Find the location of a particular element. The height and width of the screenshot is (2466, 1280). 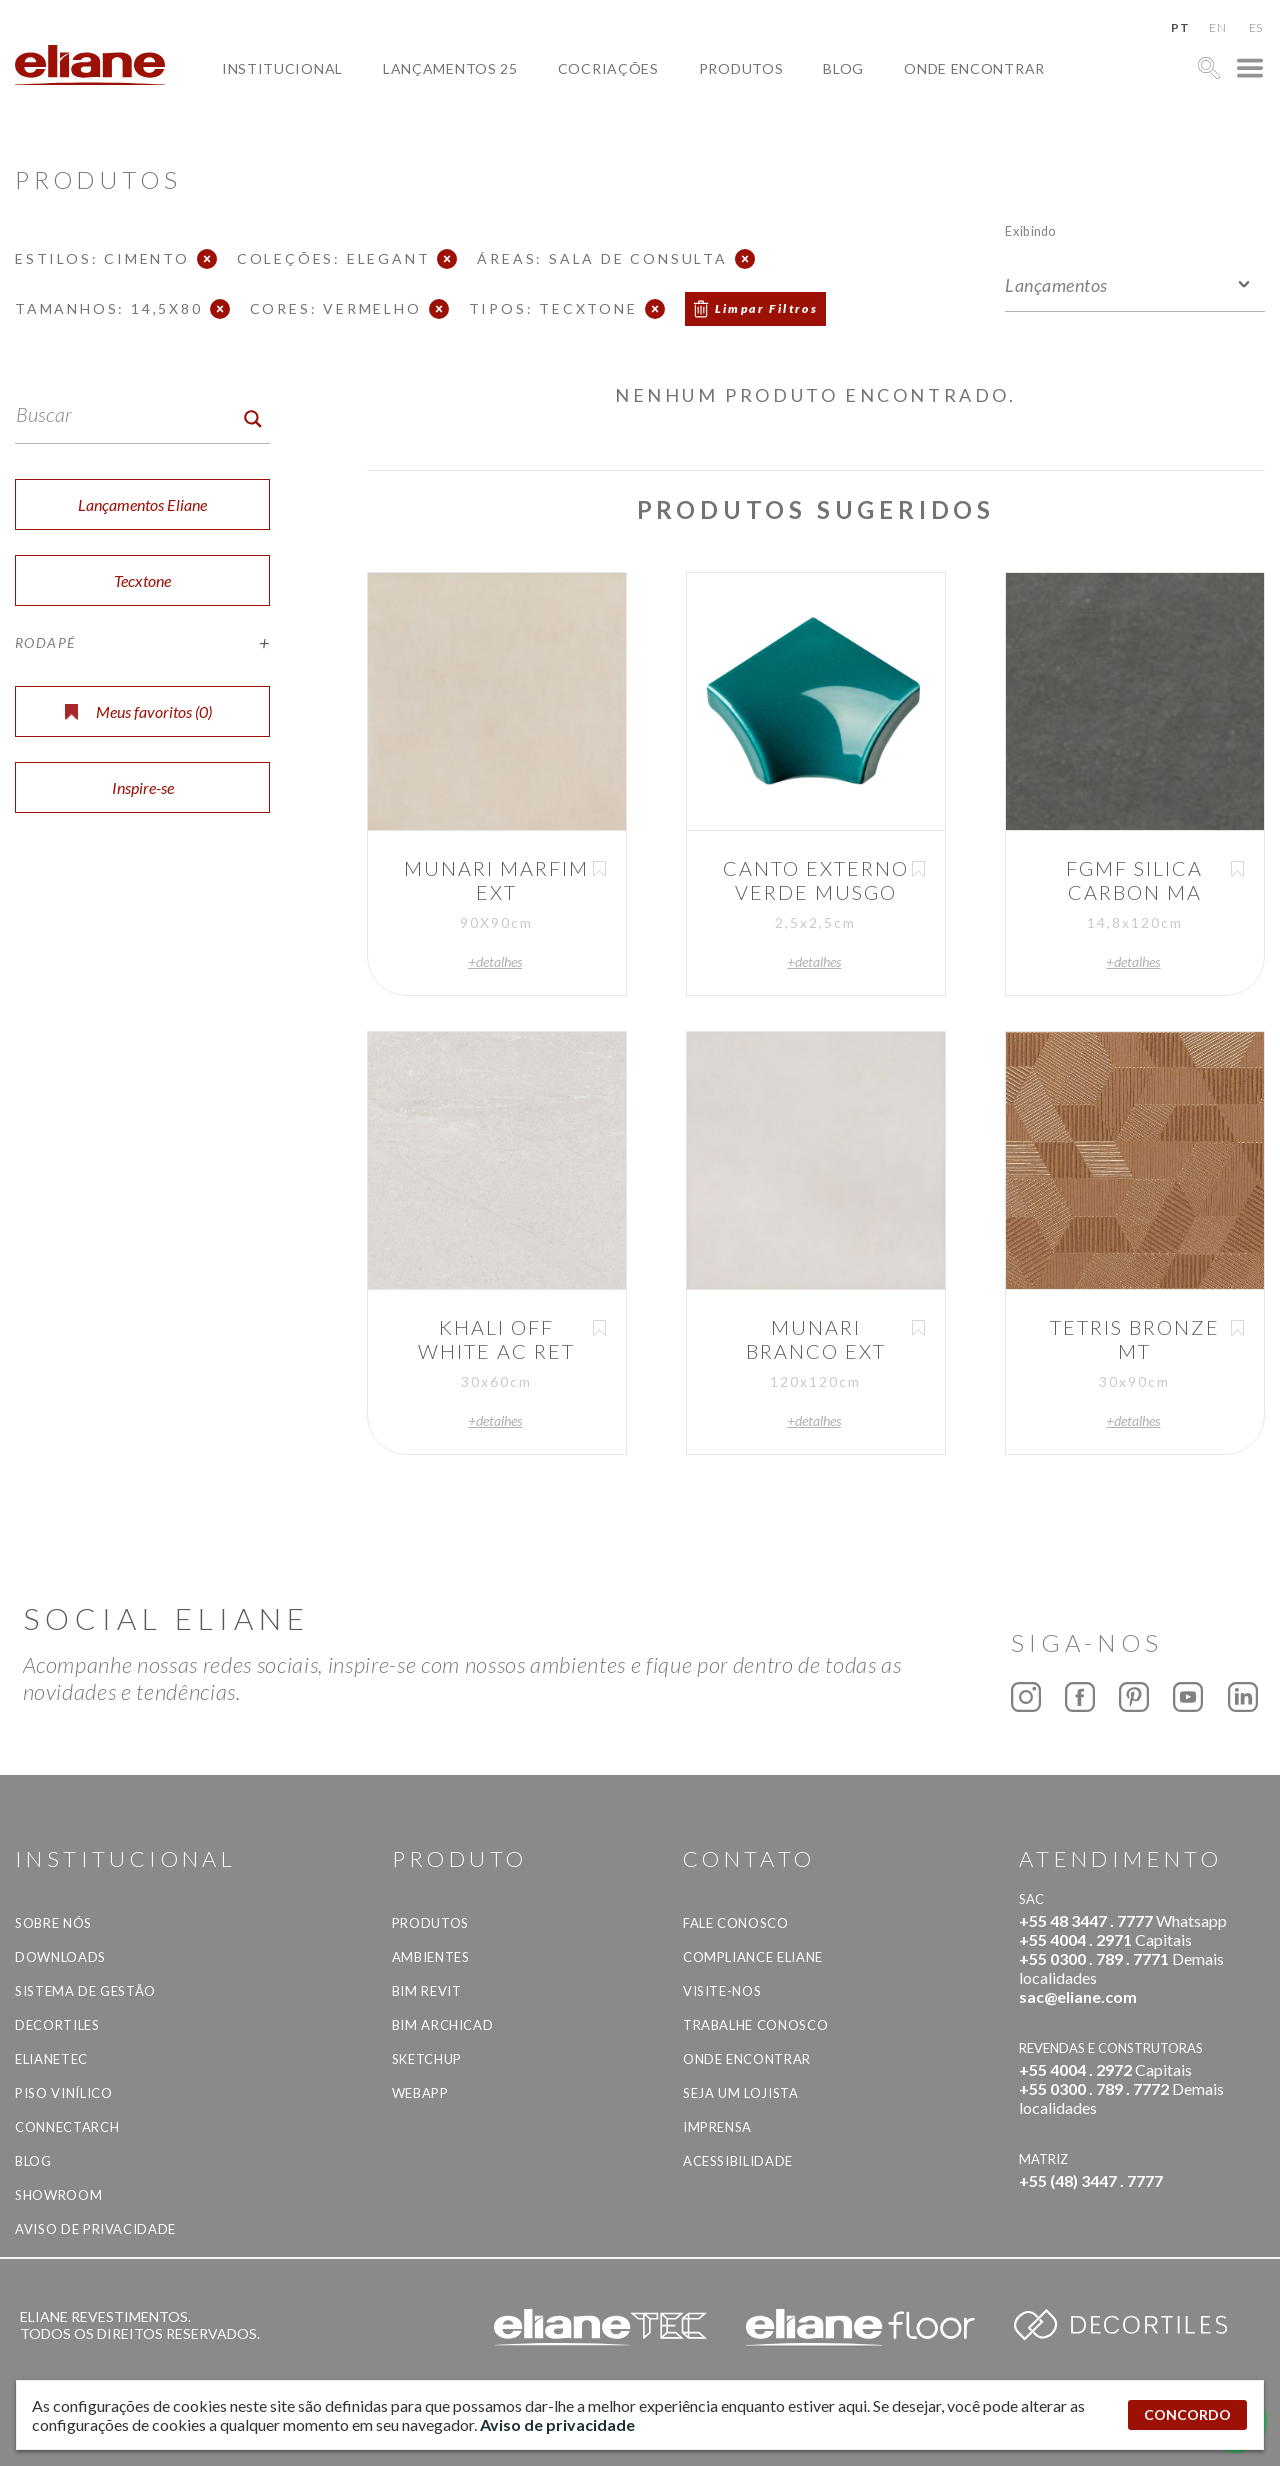

Downloads is located at coordinates (60, 1957).